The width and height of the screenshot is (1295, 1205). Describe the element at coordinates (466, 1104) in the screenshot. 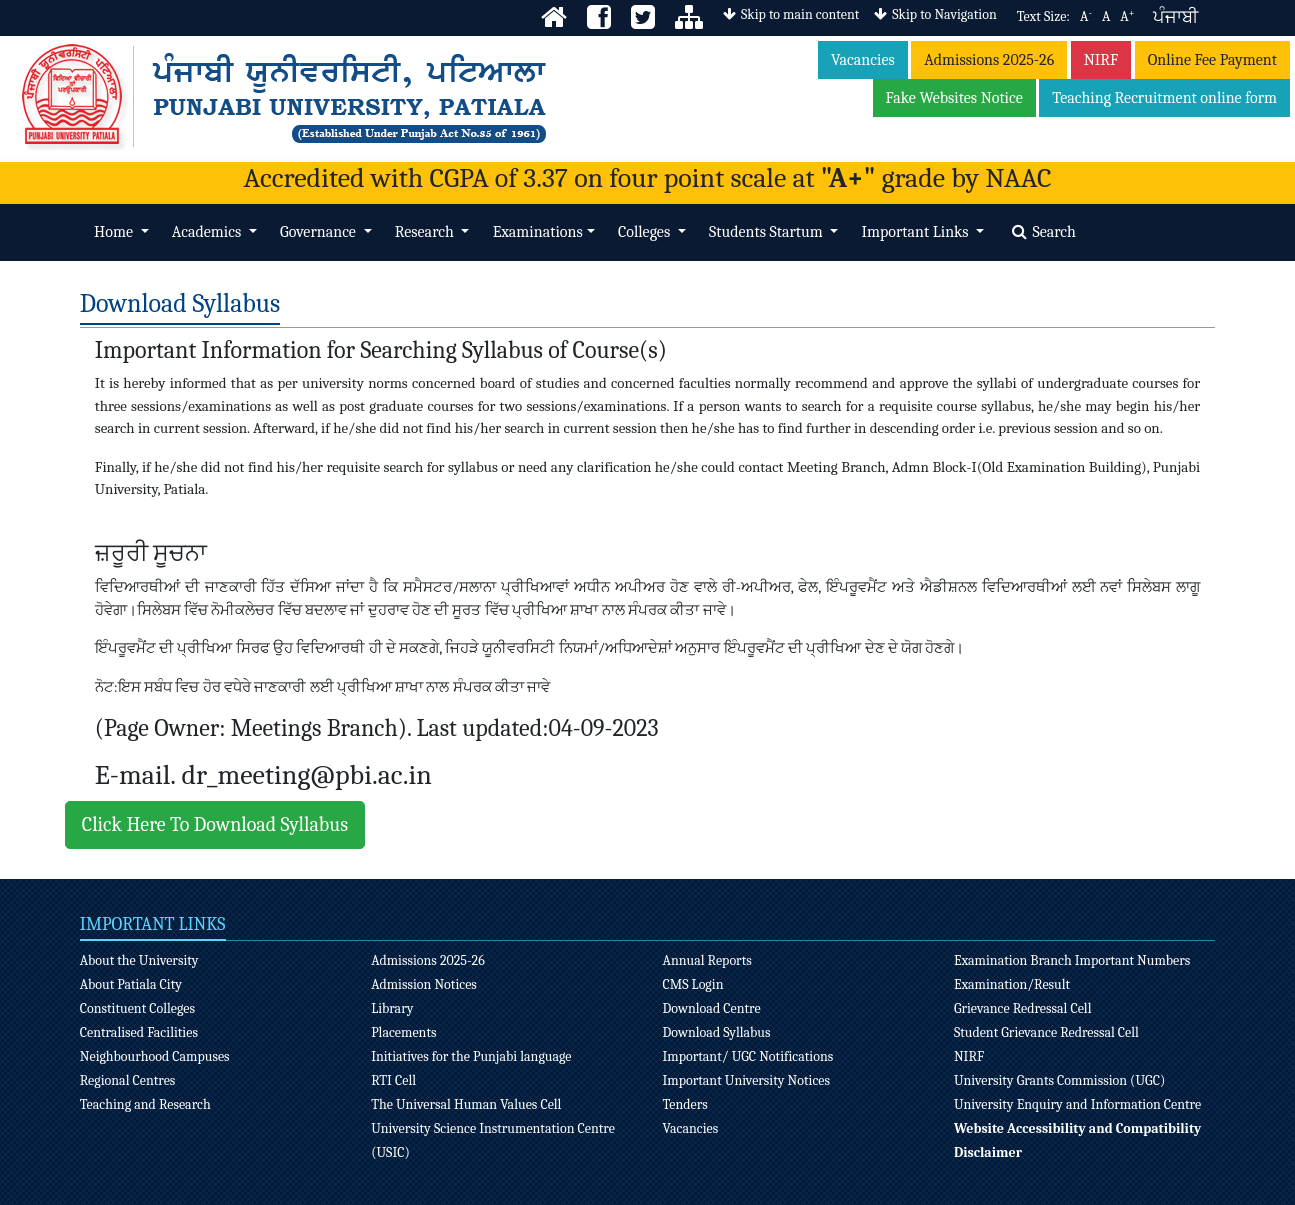

I see `The Universal Human Values Cell` at that location.